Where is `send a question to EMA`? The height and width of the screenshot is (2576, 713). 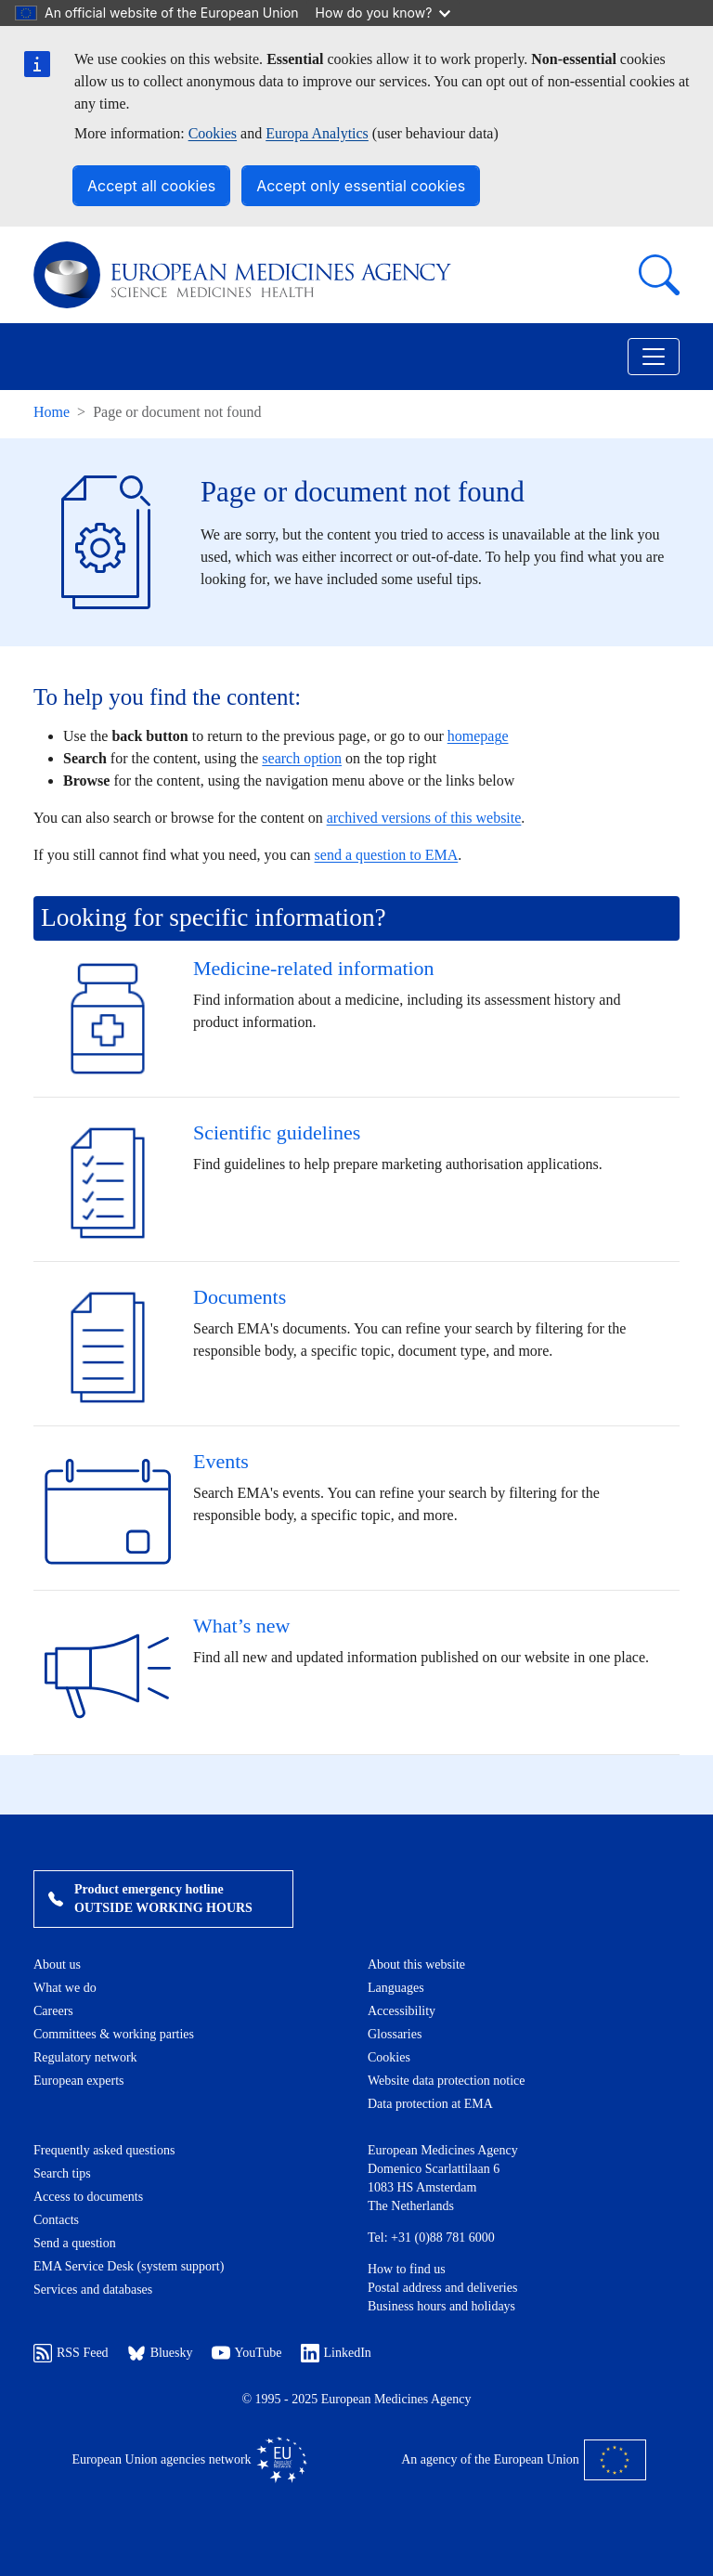
send a question to EMA is located at coordinates (387, 855).